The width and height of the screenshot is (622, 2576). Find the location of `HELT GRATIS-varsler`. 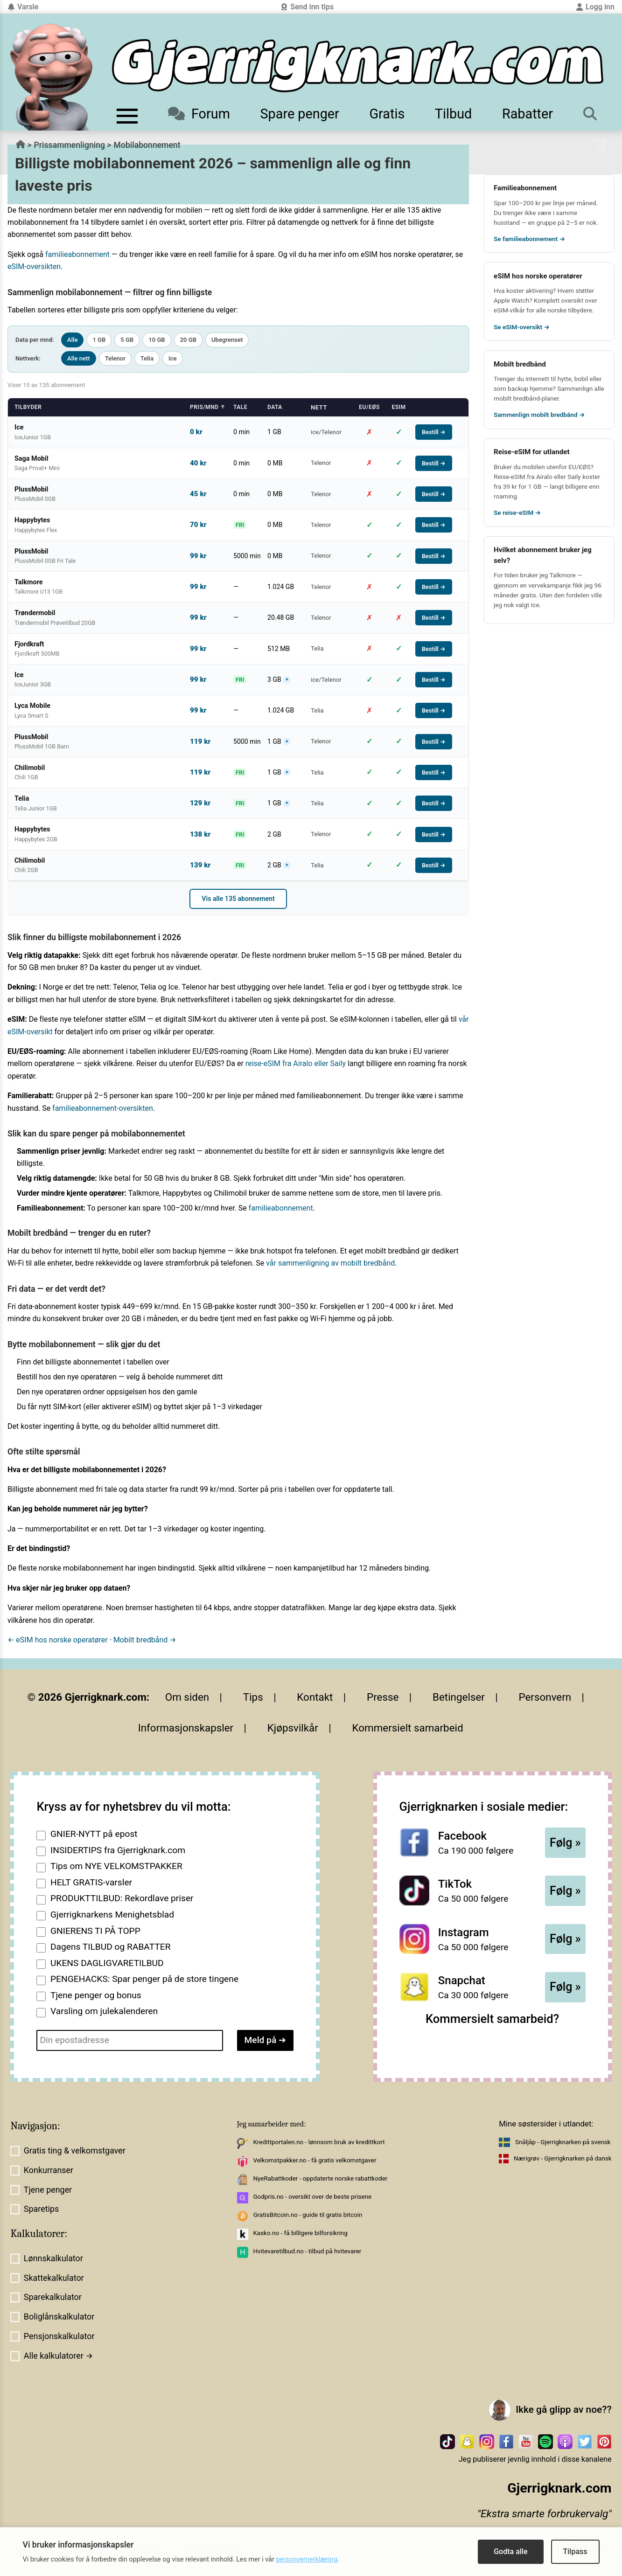

HELT GRATIS-varsler is located at coordinates (91, 1882).